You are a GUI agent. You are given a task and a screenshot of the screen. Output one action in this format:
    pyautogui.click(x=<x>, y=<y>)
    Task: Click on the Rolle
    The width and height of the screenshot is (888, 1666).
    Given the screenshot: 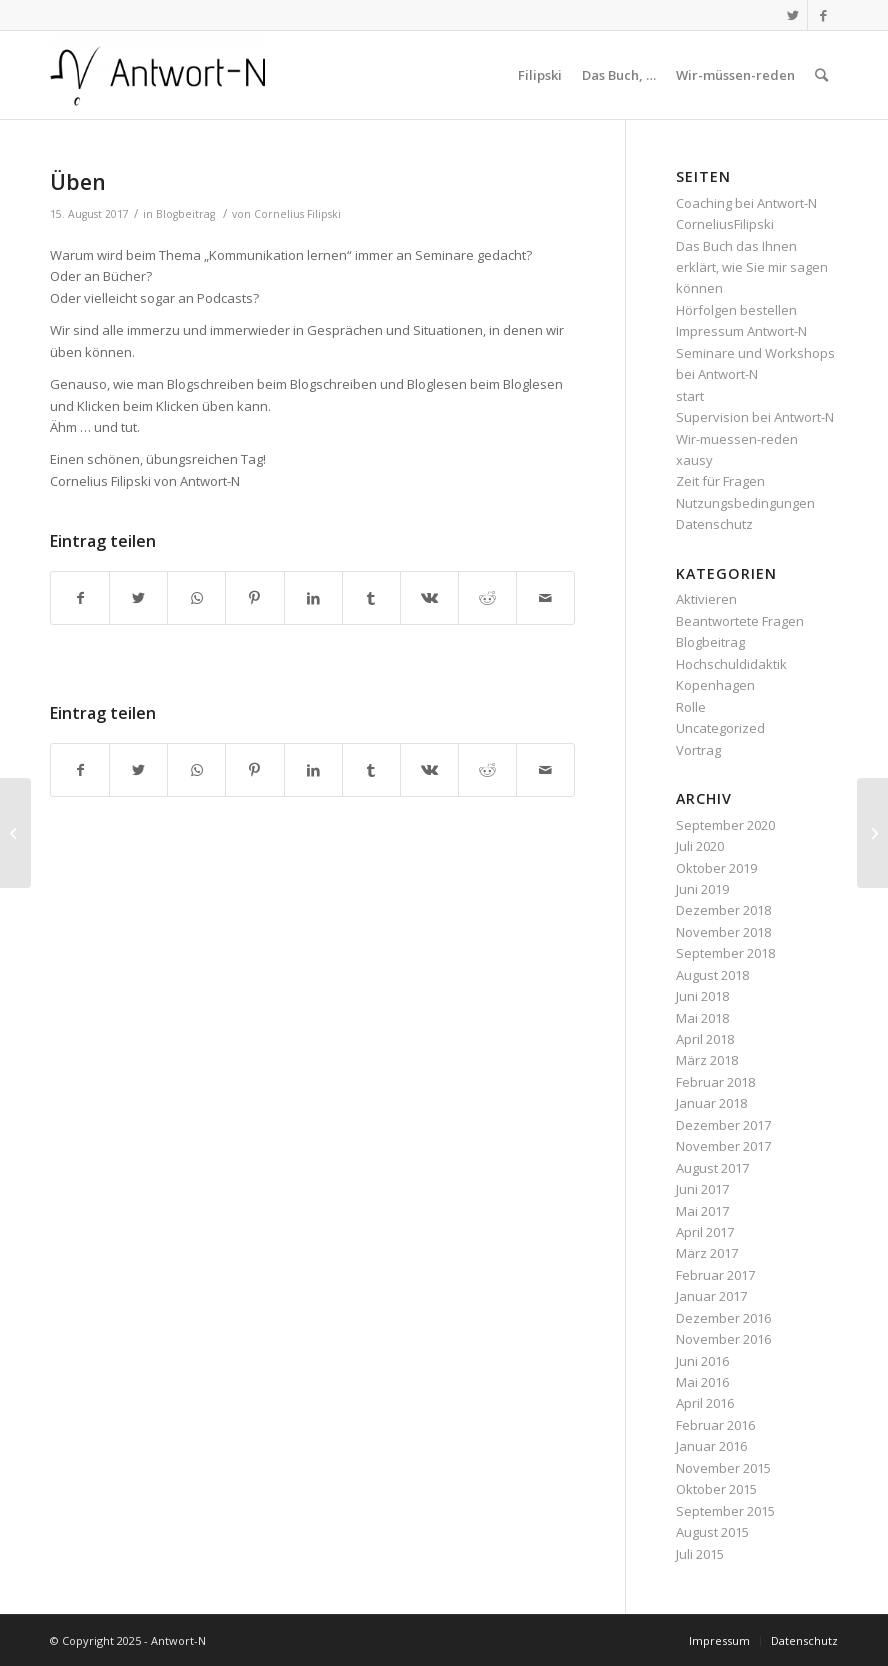 What is the action you would take?
    pyautogui.click(x=691, y=707)
    